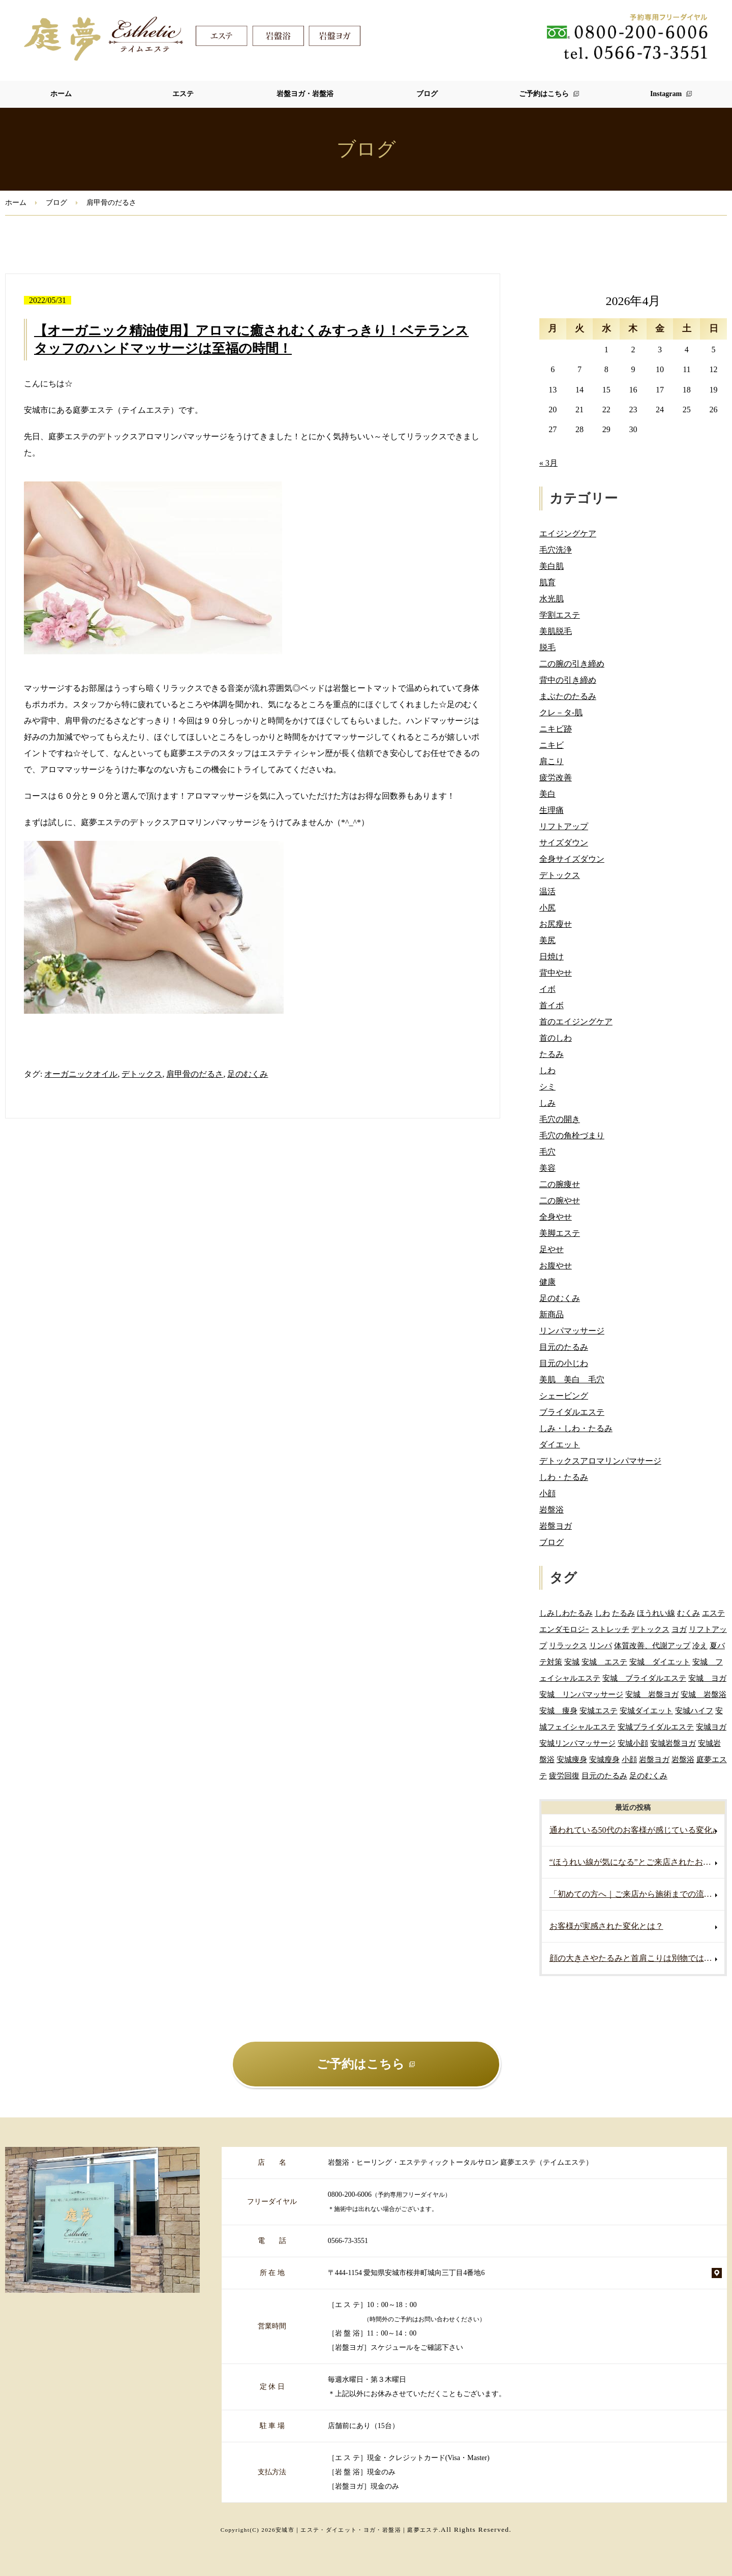 The image size is (732, 2576). What do you see at coordinates (555, 1526) in the screenshot?
I see `岩盤ヨガ` at bounding box center [555, 1526].